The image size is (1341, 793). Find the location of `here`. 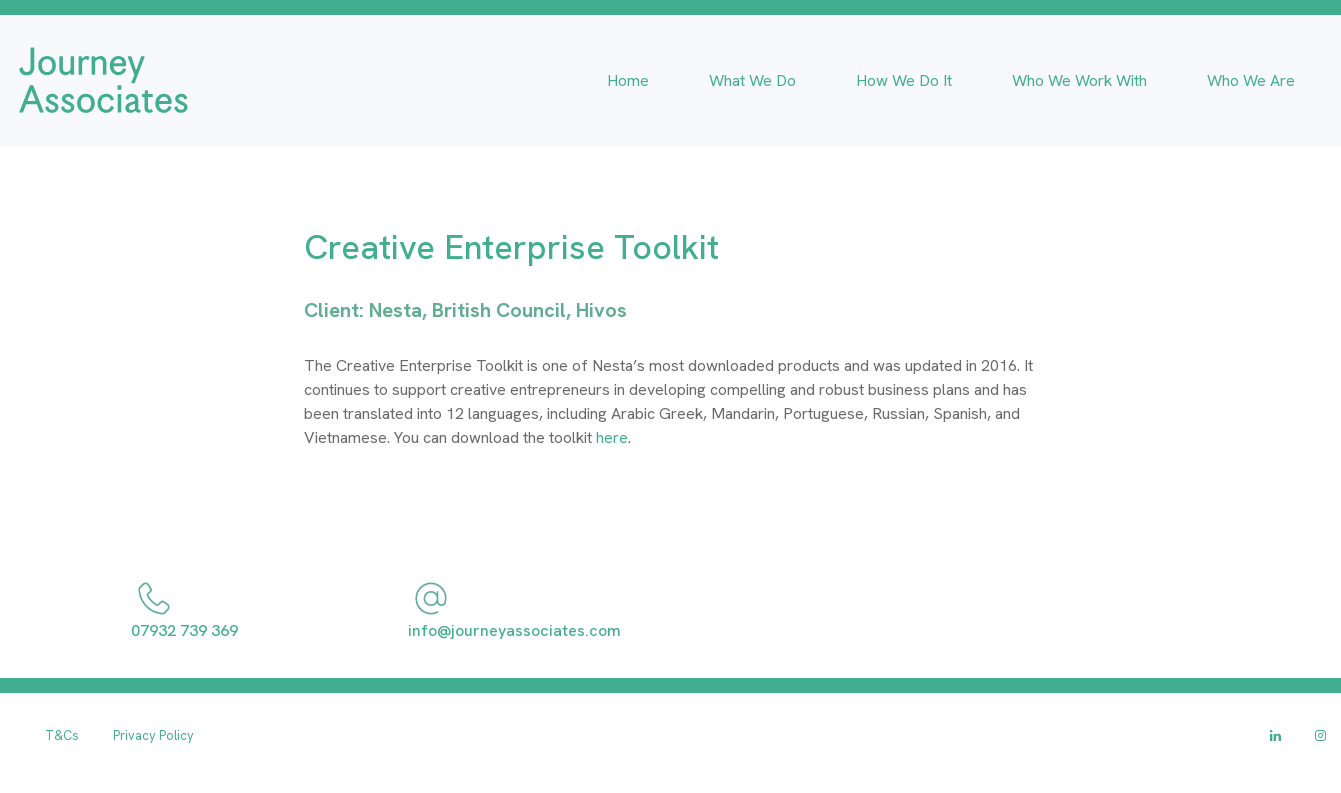

here is located at coordinates (612, 437).